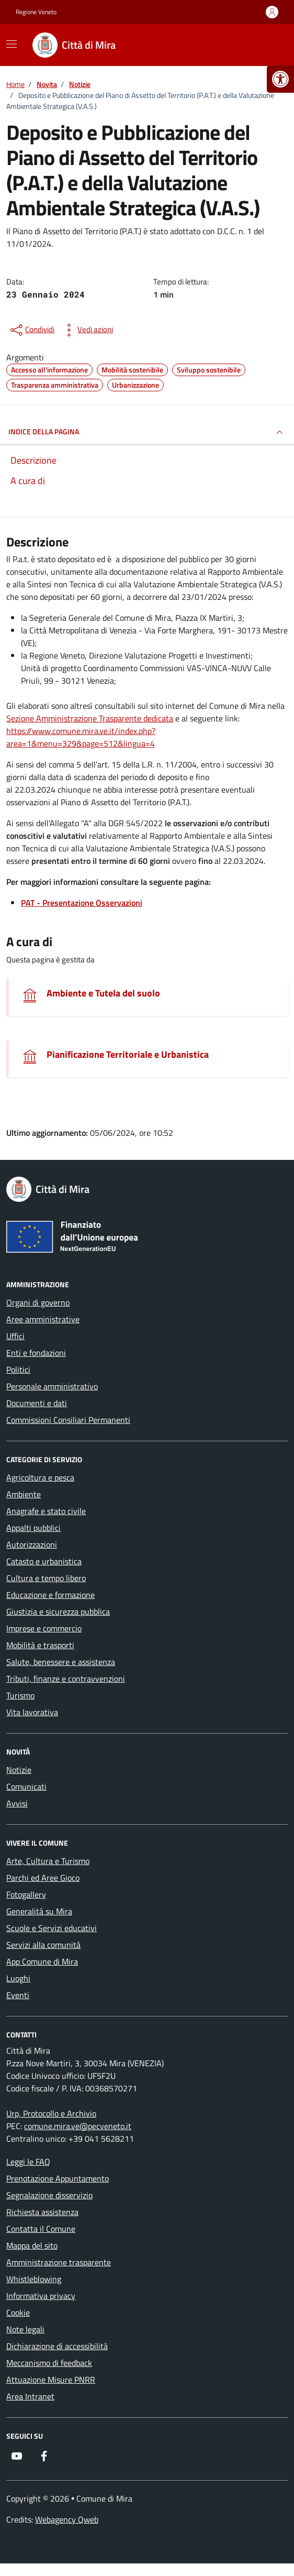  What do you see at coordinates (17, 1995) in the screenshot?
I see `Eventi` at bounding box center [17, 1995].